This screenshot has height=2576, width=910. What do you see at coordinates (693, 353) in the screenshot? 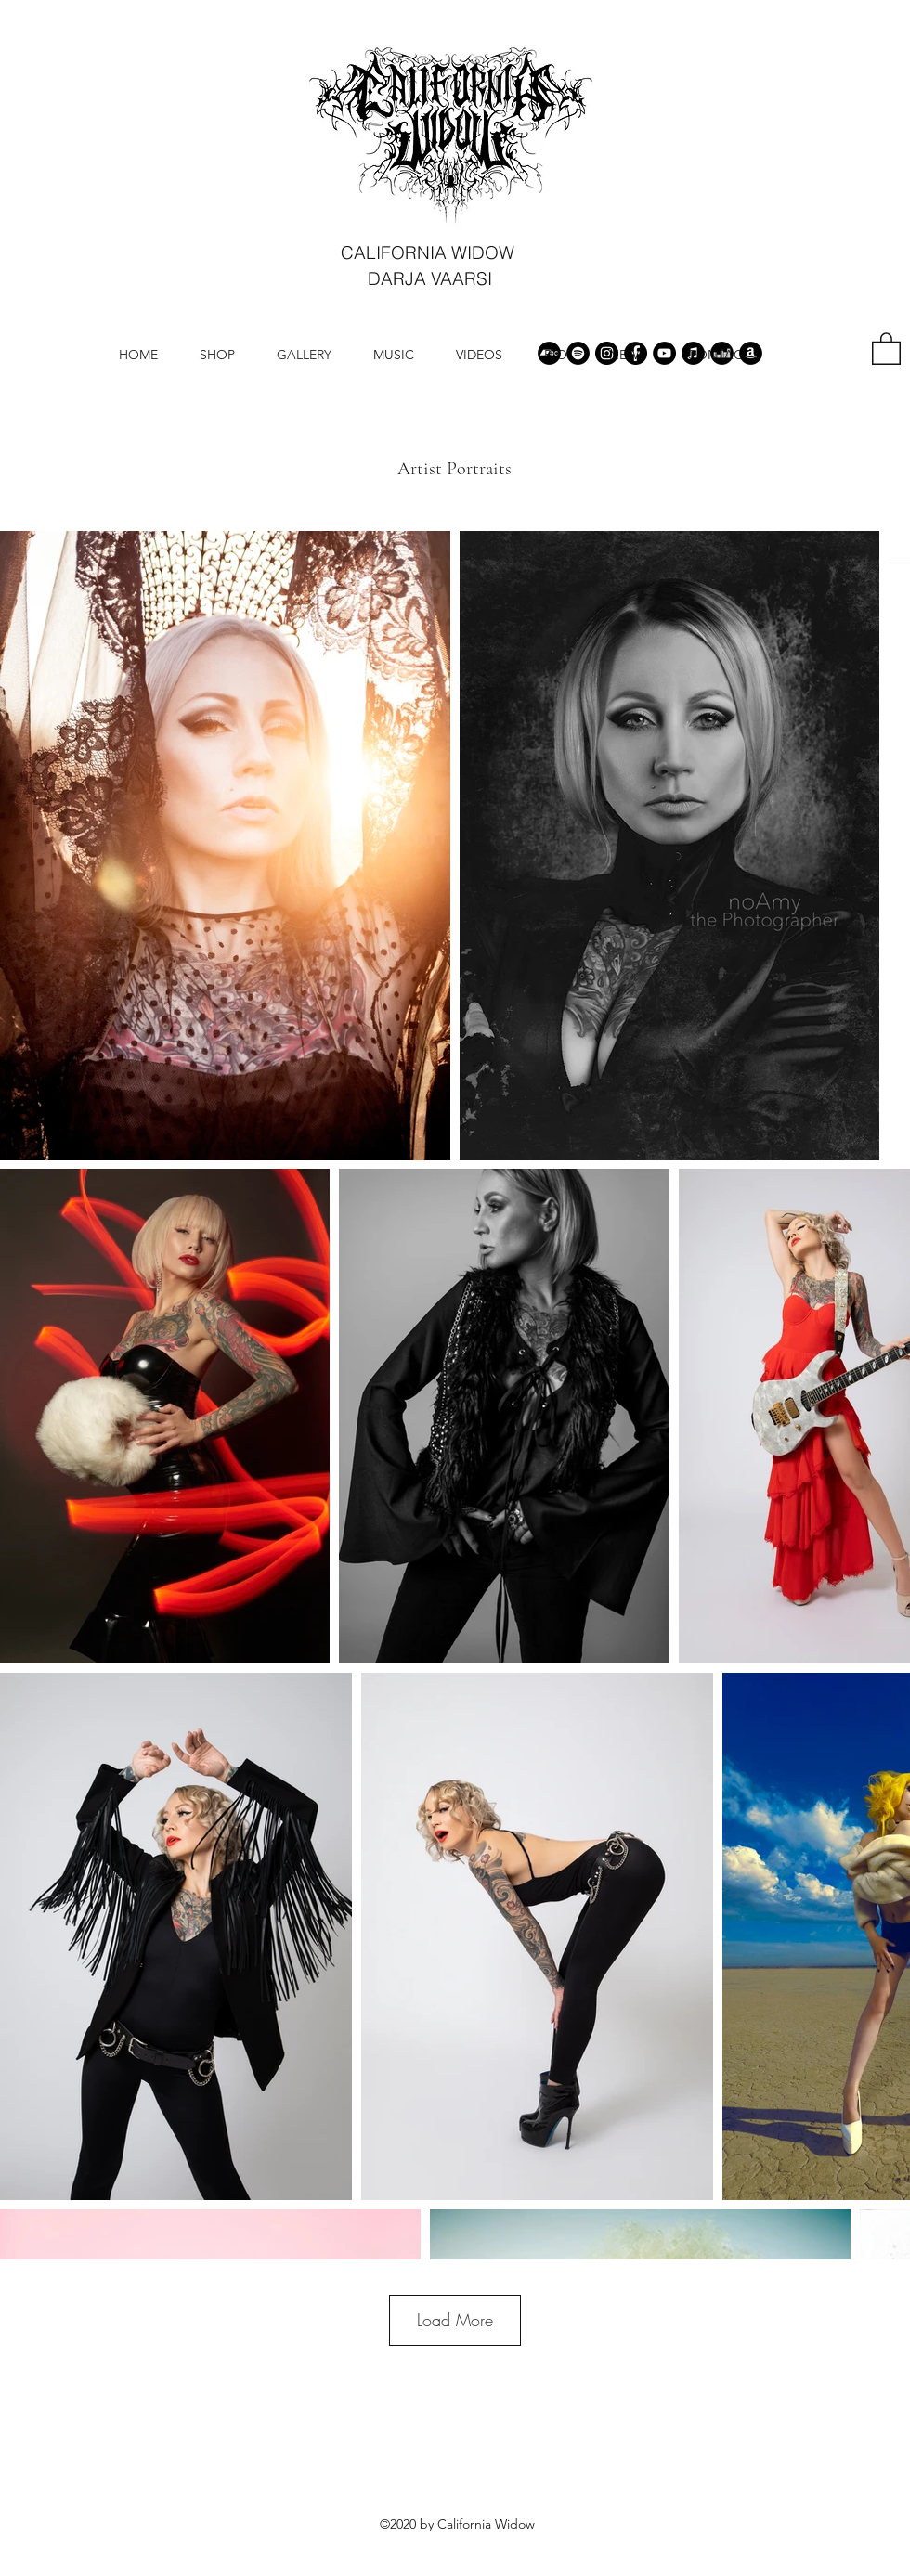
I see `[iTunes]` at bounding box center [693, 353].